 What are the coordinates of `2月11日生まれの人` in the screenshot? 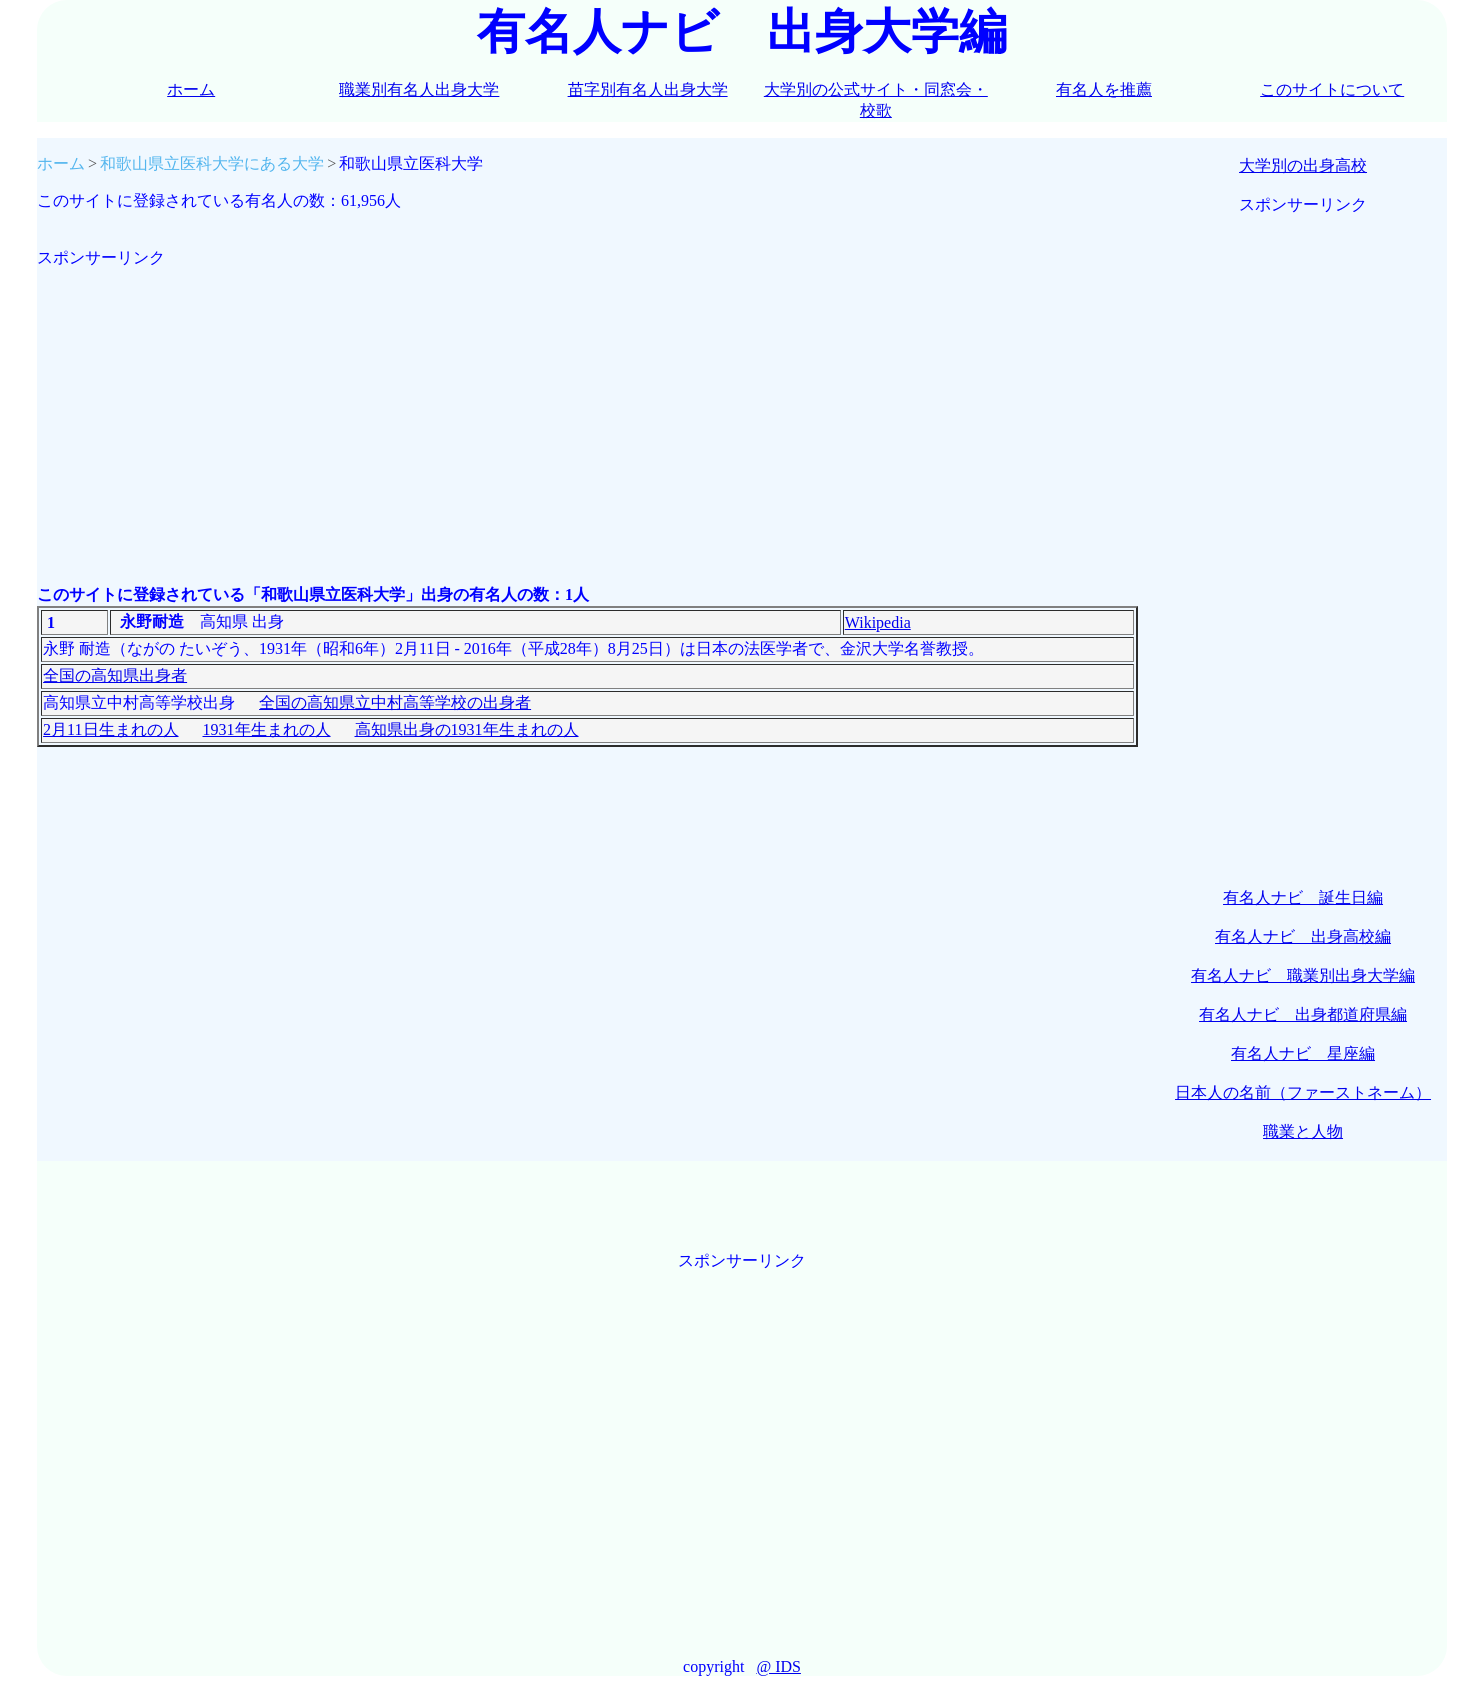 It's located at (110, 729).